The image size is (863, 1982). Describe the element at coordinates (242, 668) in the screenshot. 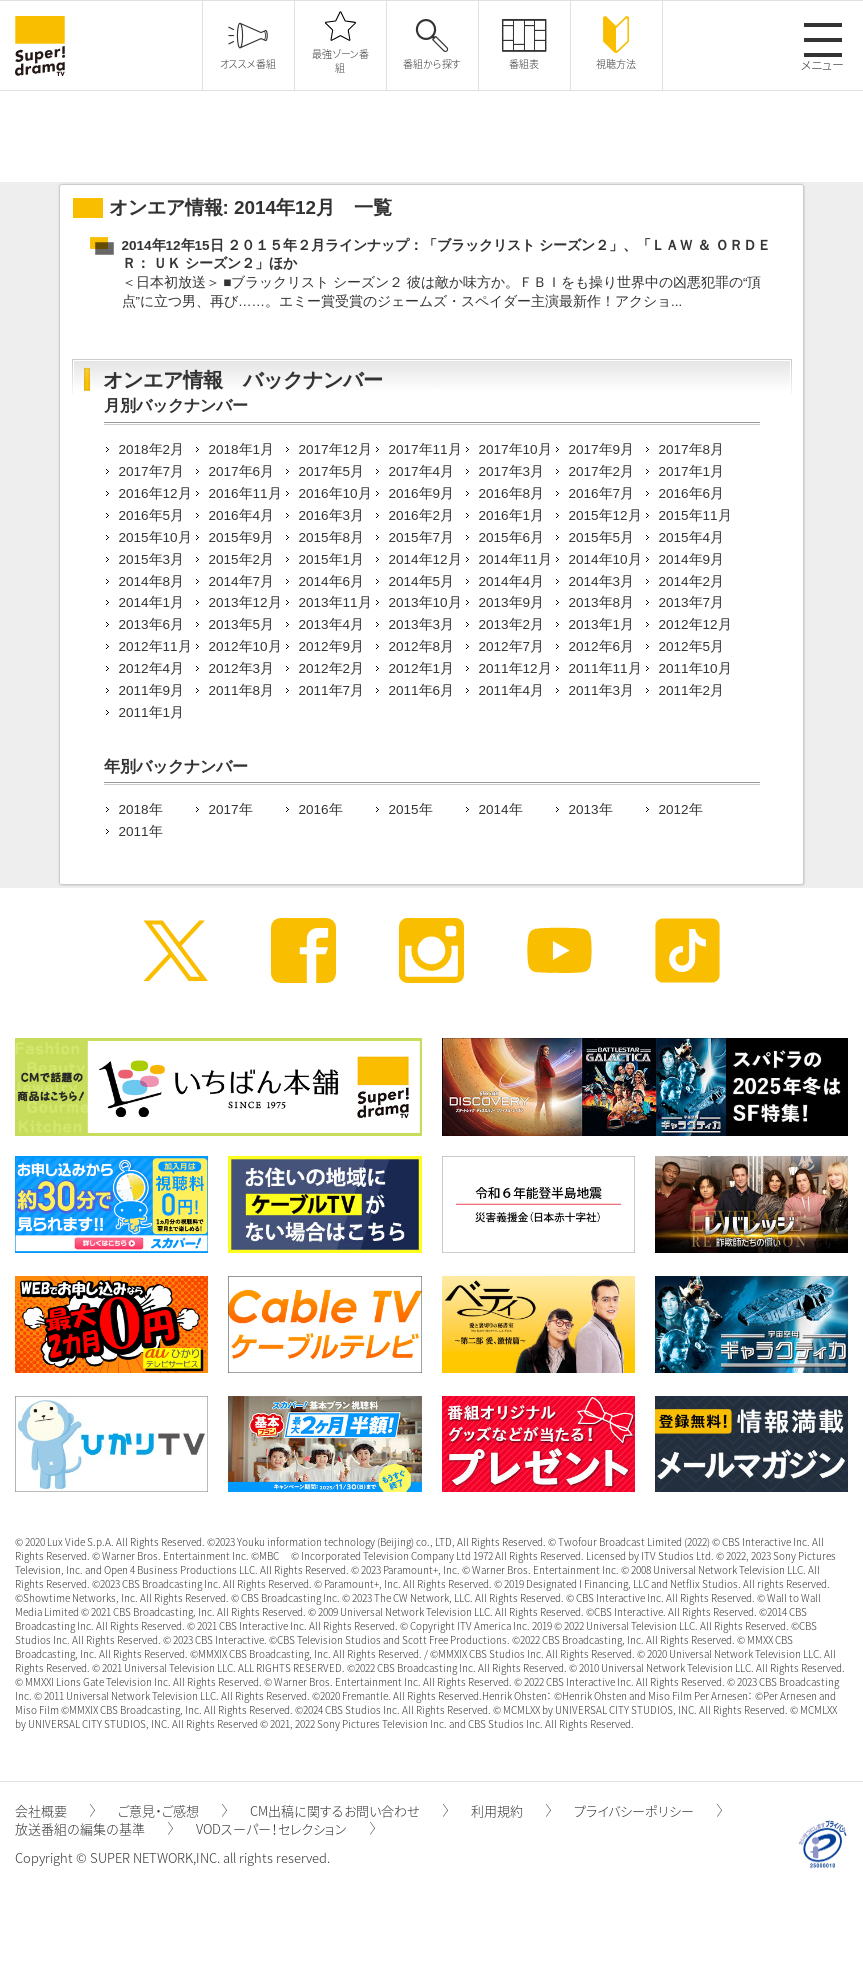

I see `2012年3月` at that location.